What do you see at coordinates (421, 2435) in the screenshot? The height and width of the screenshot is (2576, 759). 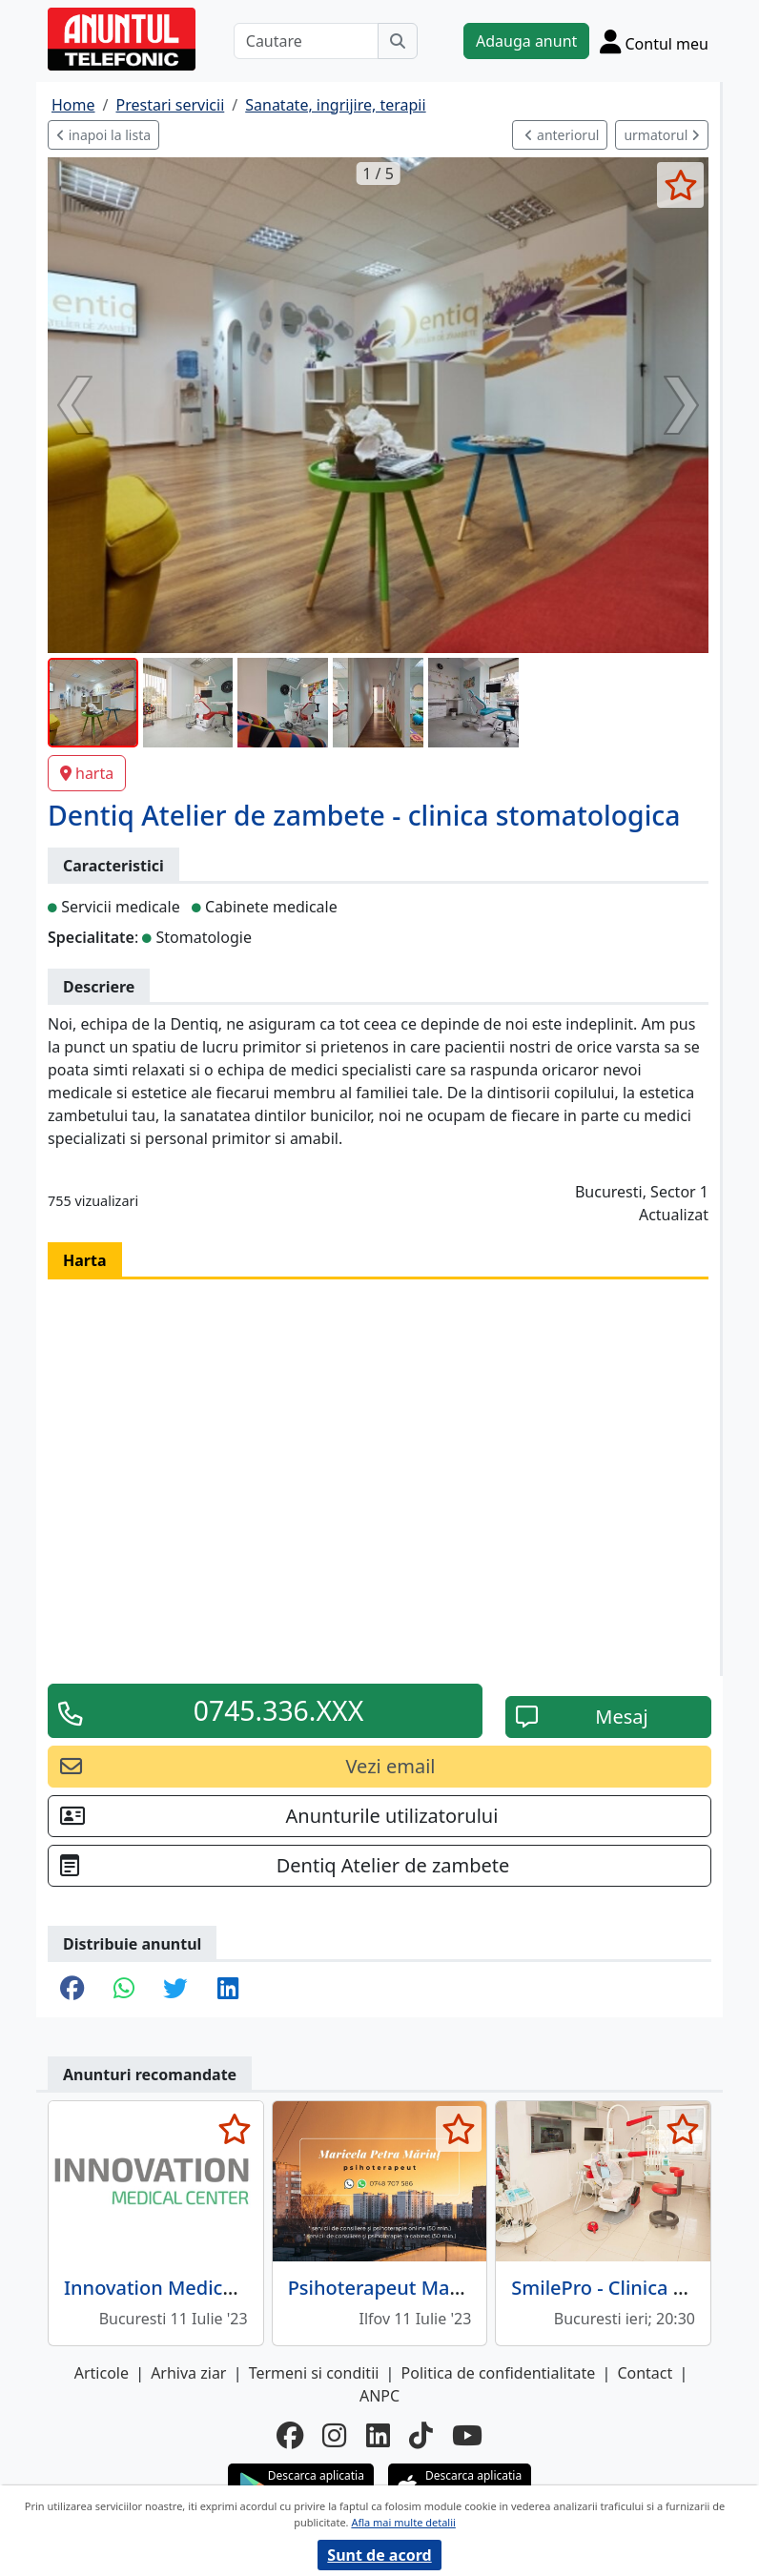 I see `[tiktok]` at bounding box center [421, 2435].